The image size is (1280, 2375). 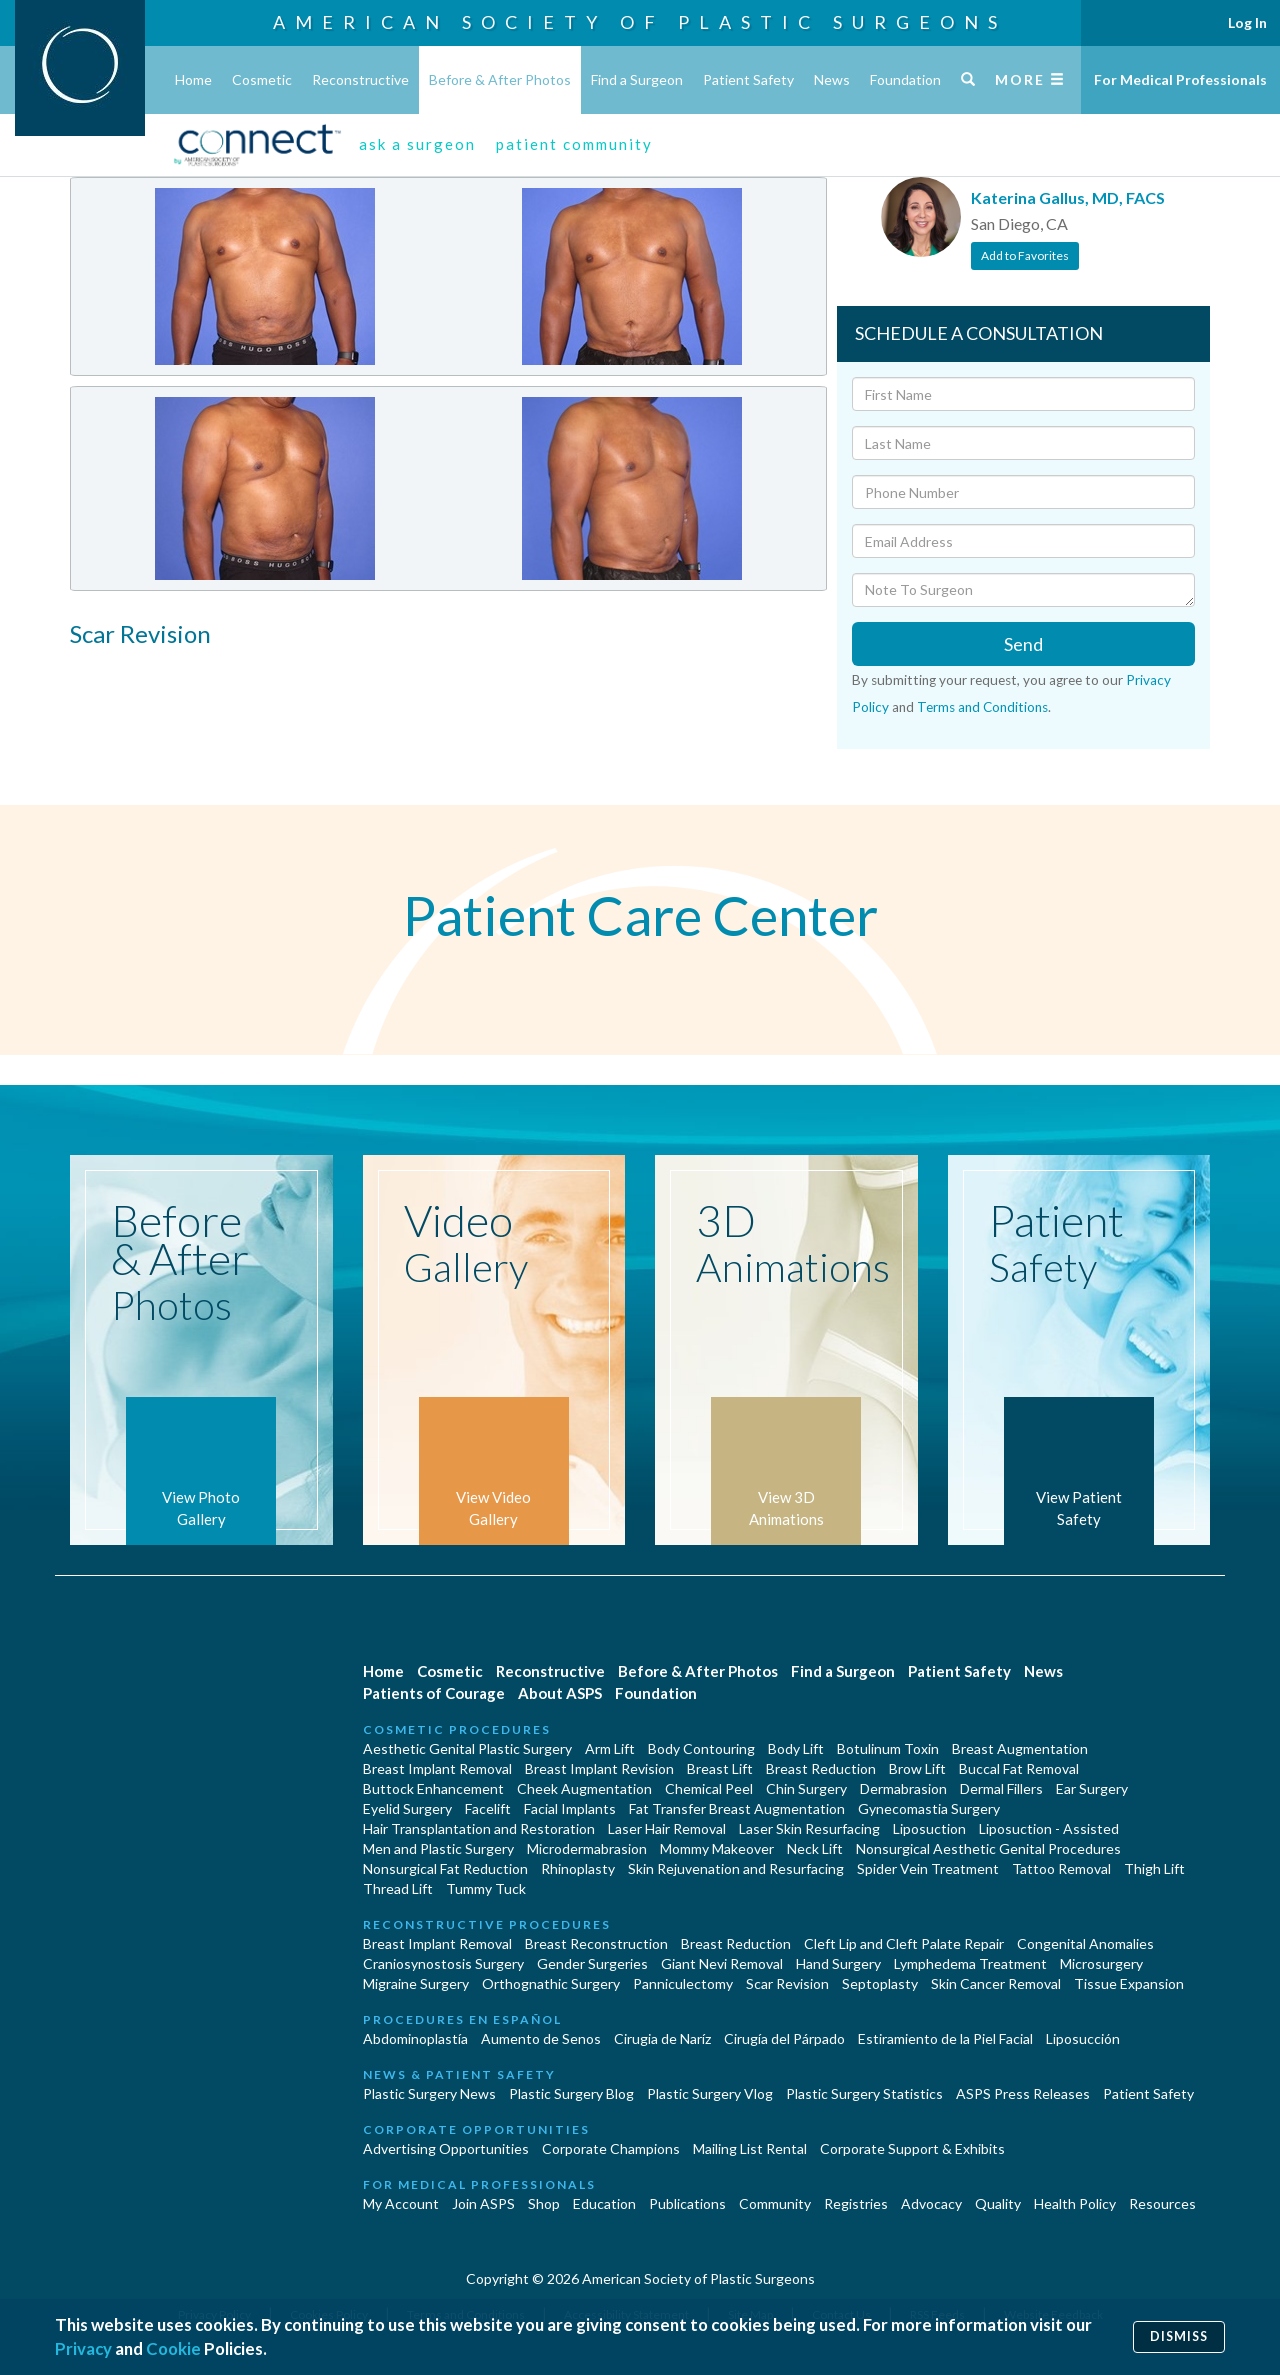 I want to click on Giant Nevi Removal, so click(x=722, y=1963).